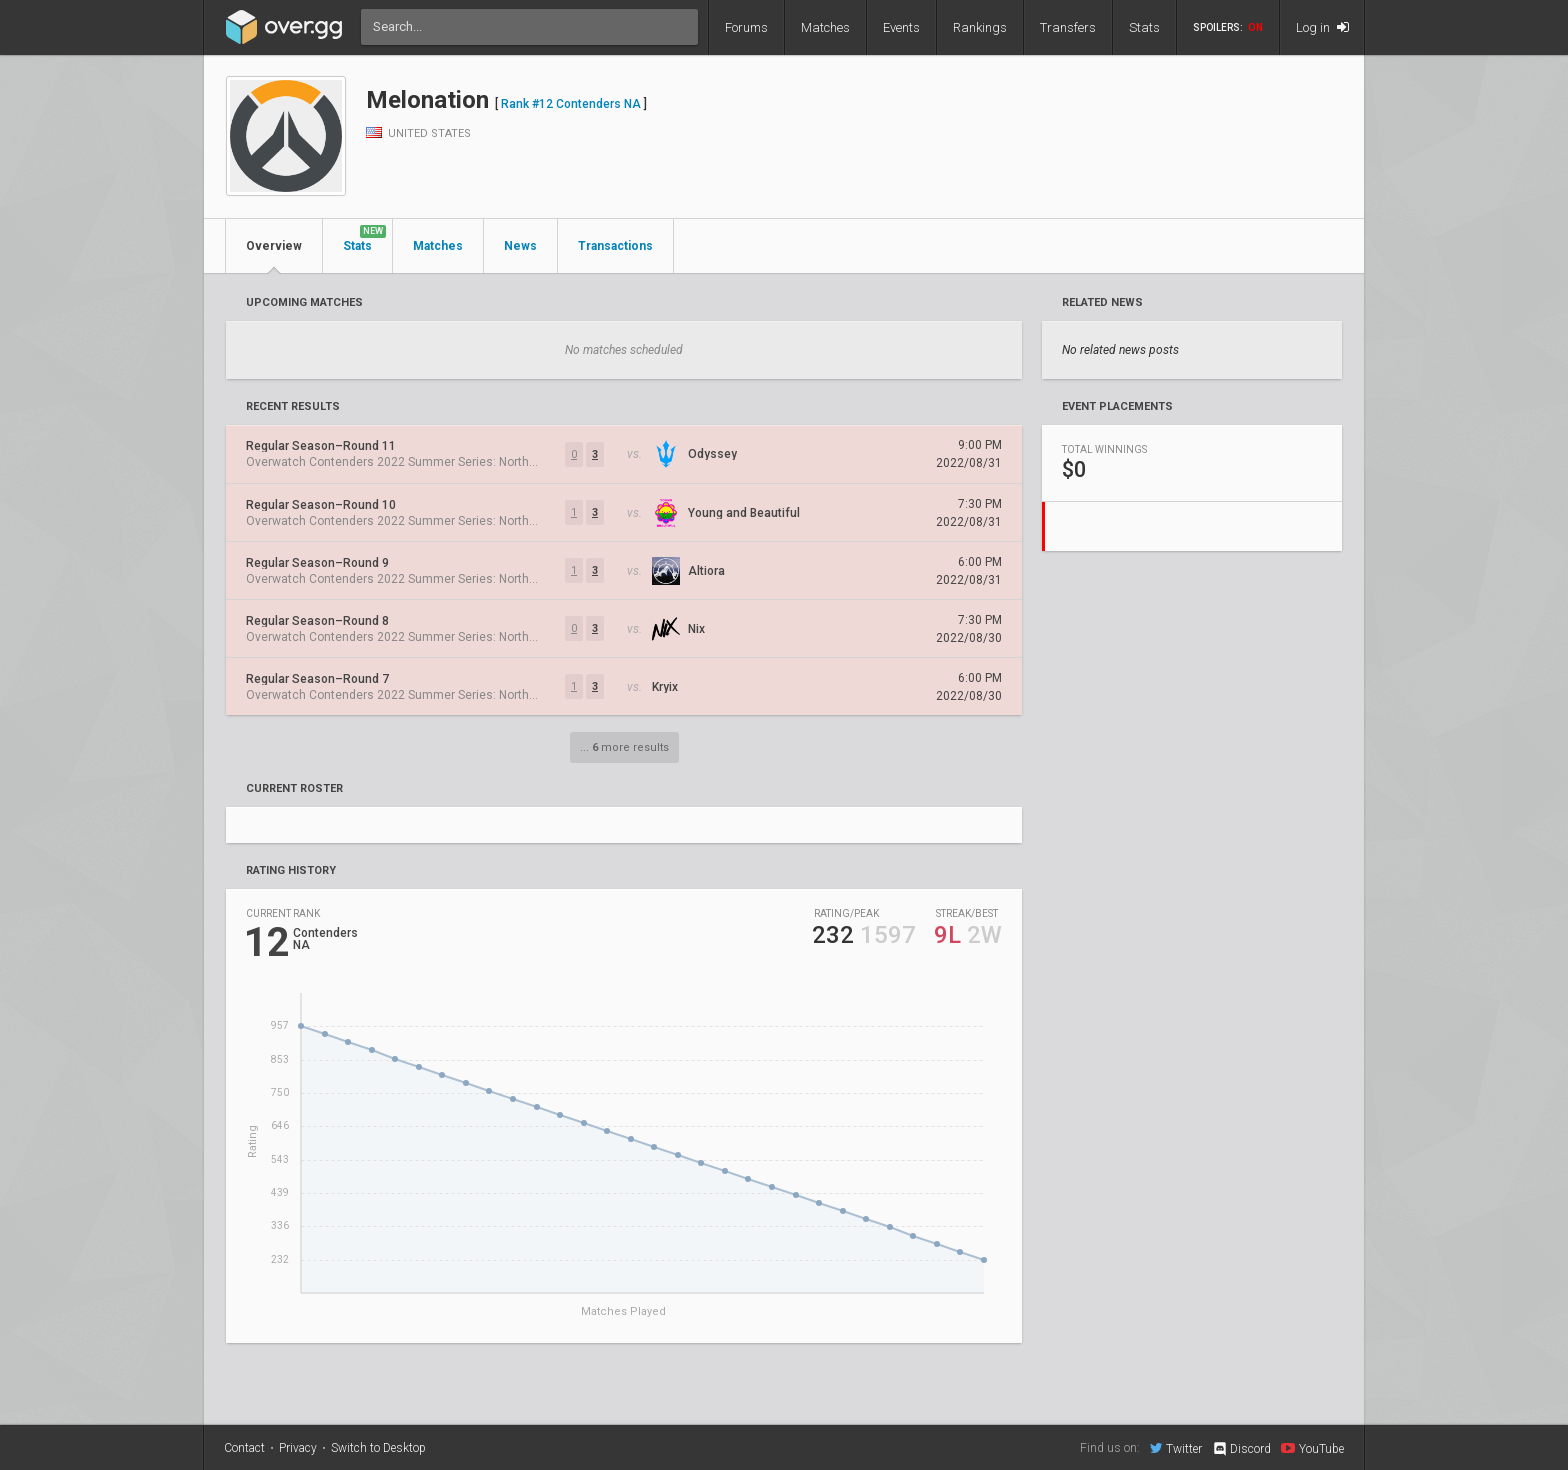  I want to click on Twitter, so click(1176, 1448).